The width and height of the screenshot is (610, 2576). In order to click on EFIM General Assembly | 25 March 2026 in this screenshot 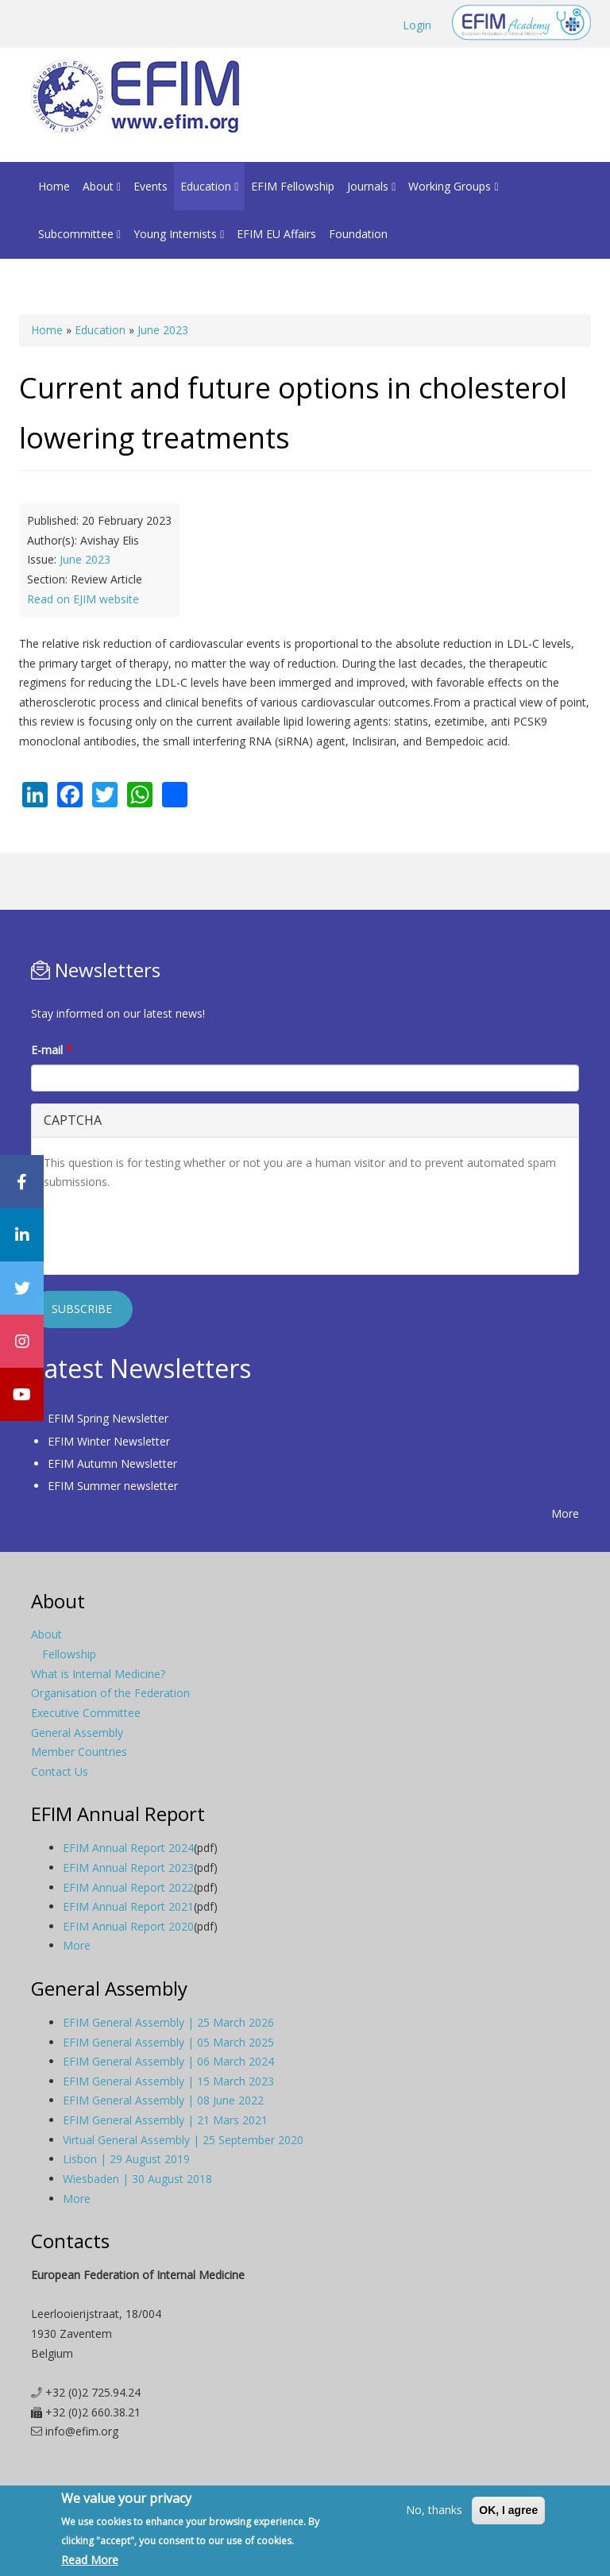, I will do `click(168, 2022)`.